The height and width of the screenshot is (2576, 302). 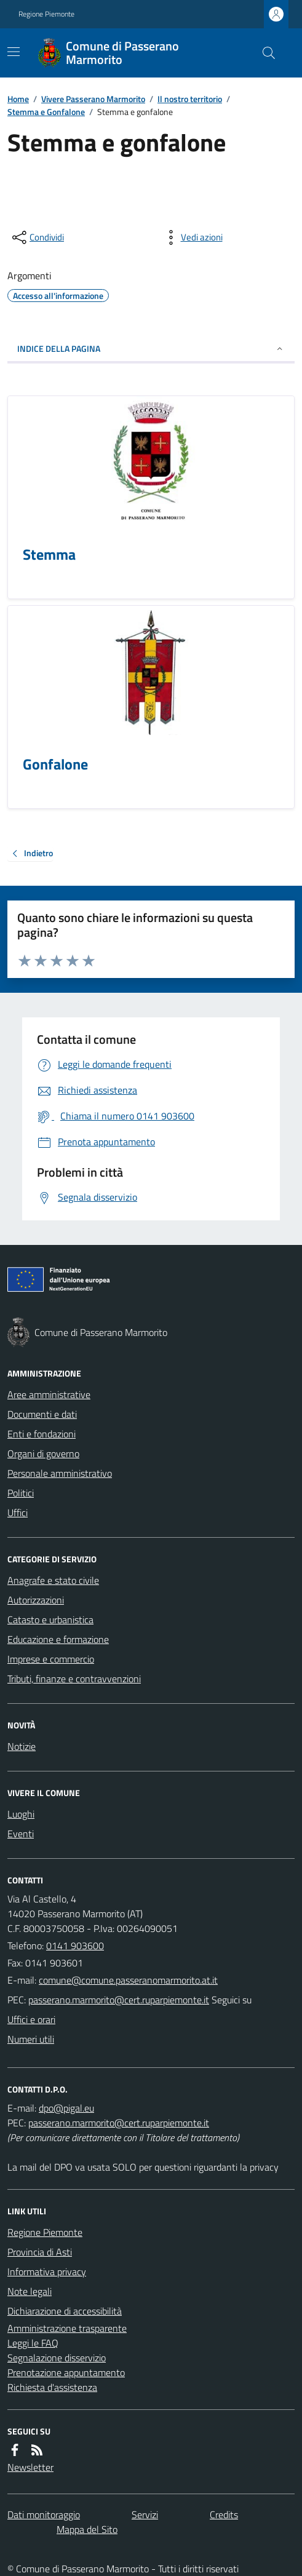 What do you see at coordinates (58, 1639) in the screenshot?
I see `Educazione e formazione` at bounding box center [58, 1639].